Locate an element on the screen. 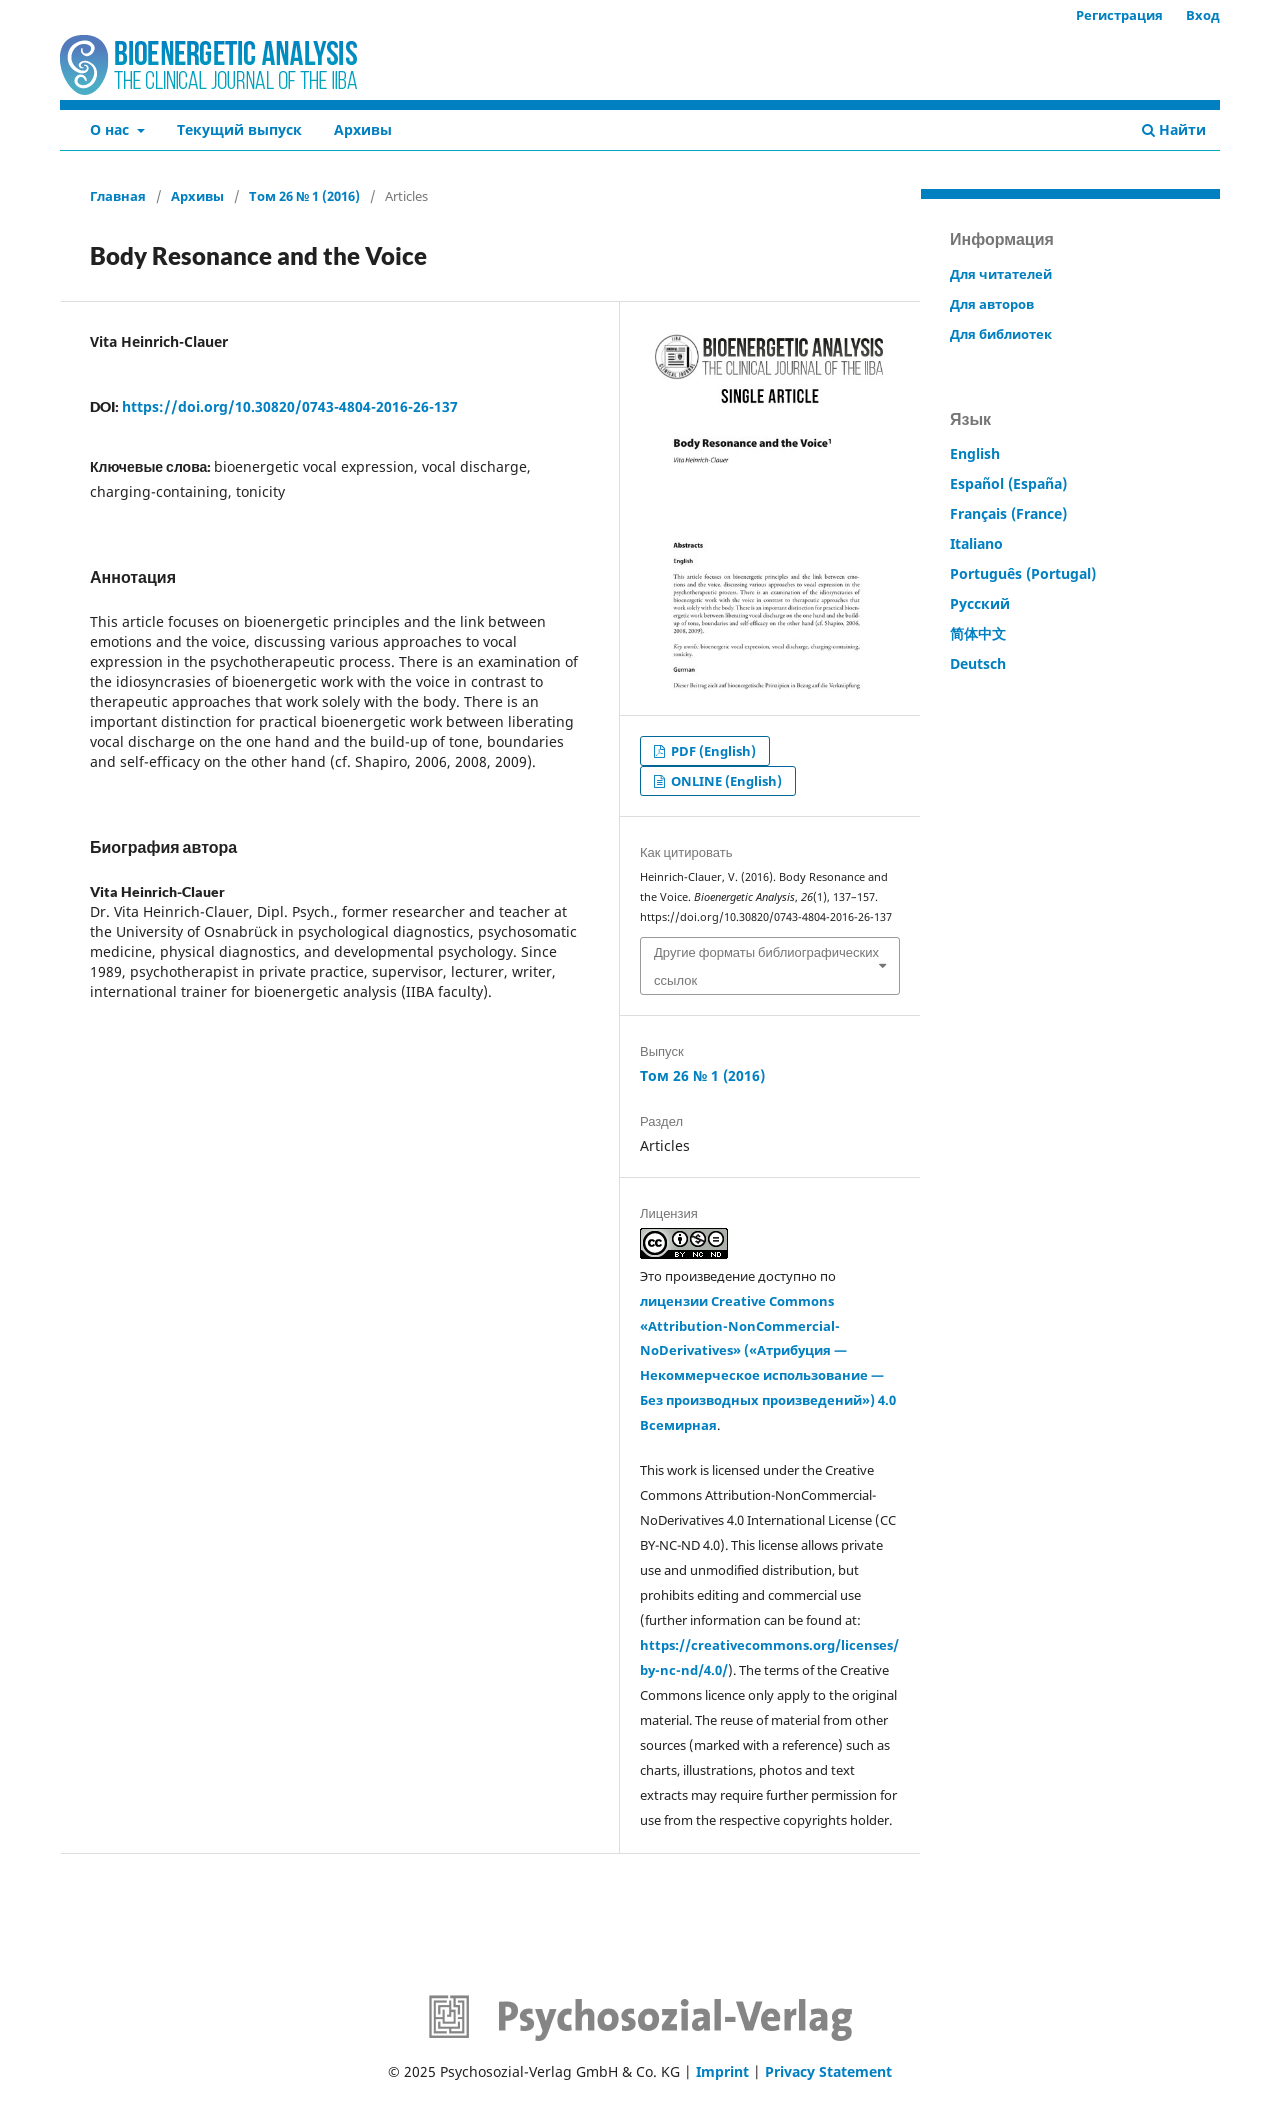 The height and width of the screenshot is (2126, 1280). Найти is located at coordinates (1174, 129).